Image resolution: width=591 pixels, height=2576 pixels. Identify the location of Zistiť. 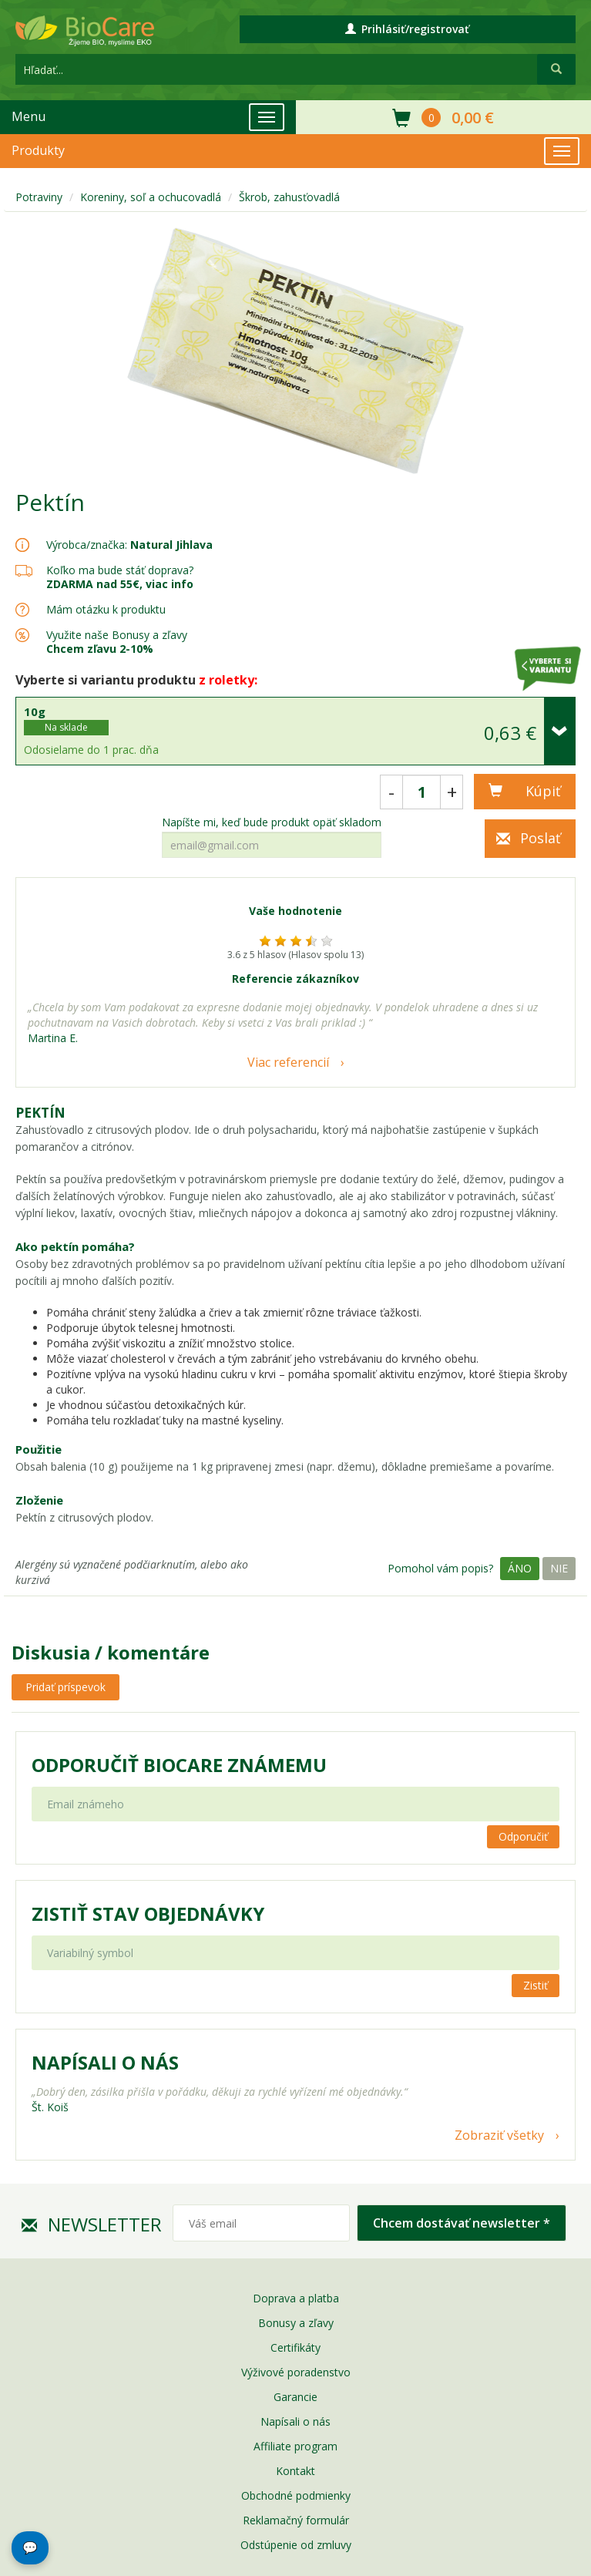
(535, 1985).